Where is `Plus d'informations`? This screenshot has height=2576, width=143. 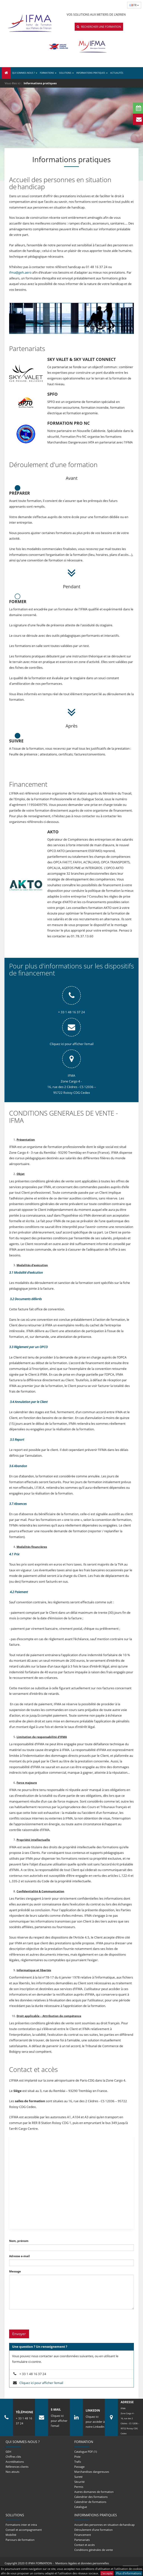
Plus d'informations is located at coordinates (128, 2573).